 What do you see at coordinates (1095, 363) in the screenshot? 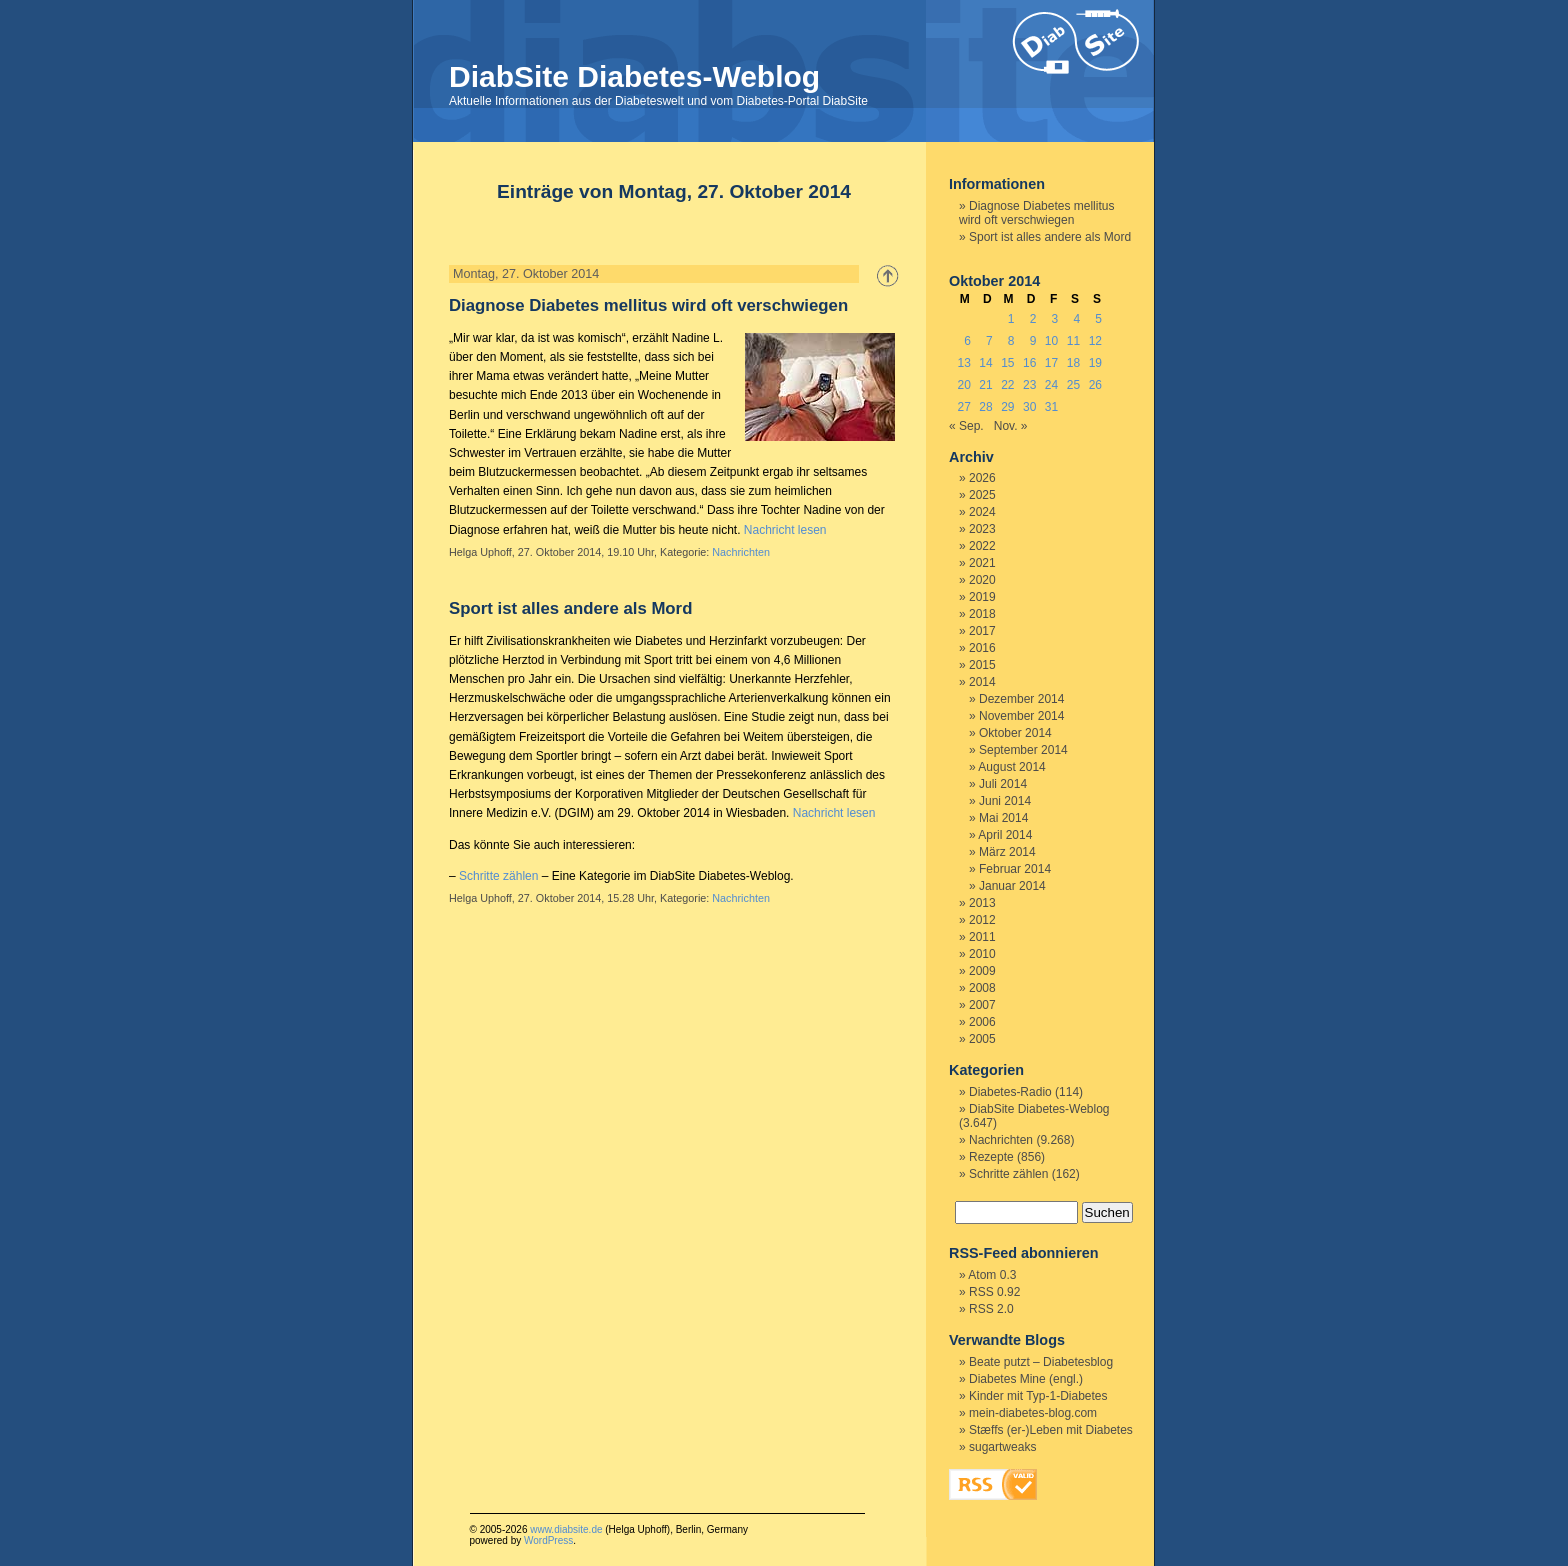
I see `19 [Beiträge veröffentlicht am 19. October 2014]` at bounding box center [1095, 363].